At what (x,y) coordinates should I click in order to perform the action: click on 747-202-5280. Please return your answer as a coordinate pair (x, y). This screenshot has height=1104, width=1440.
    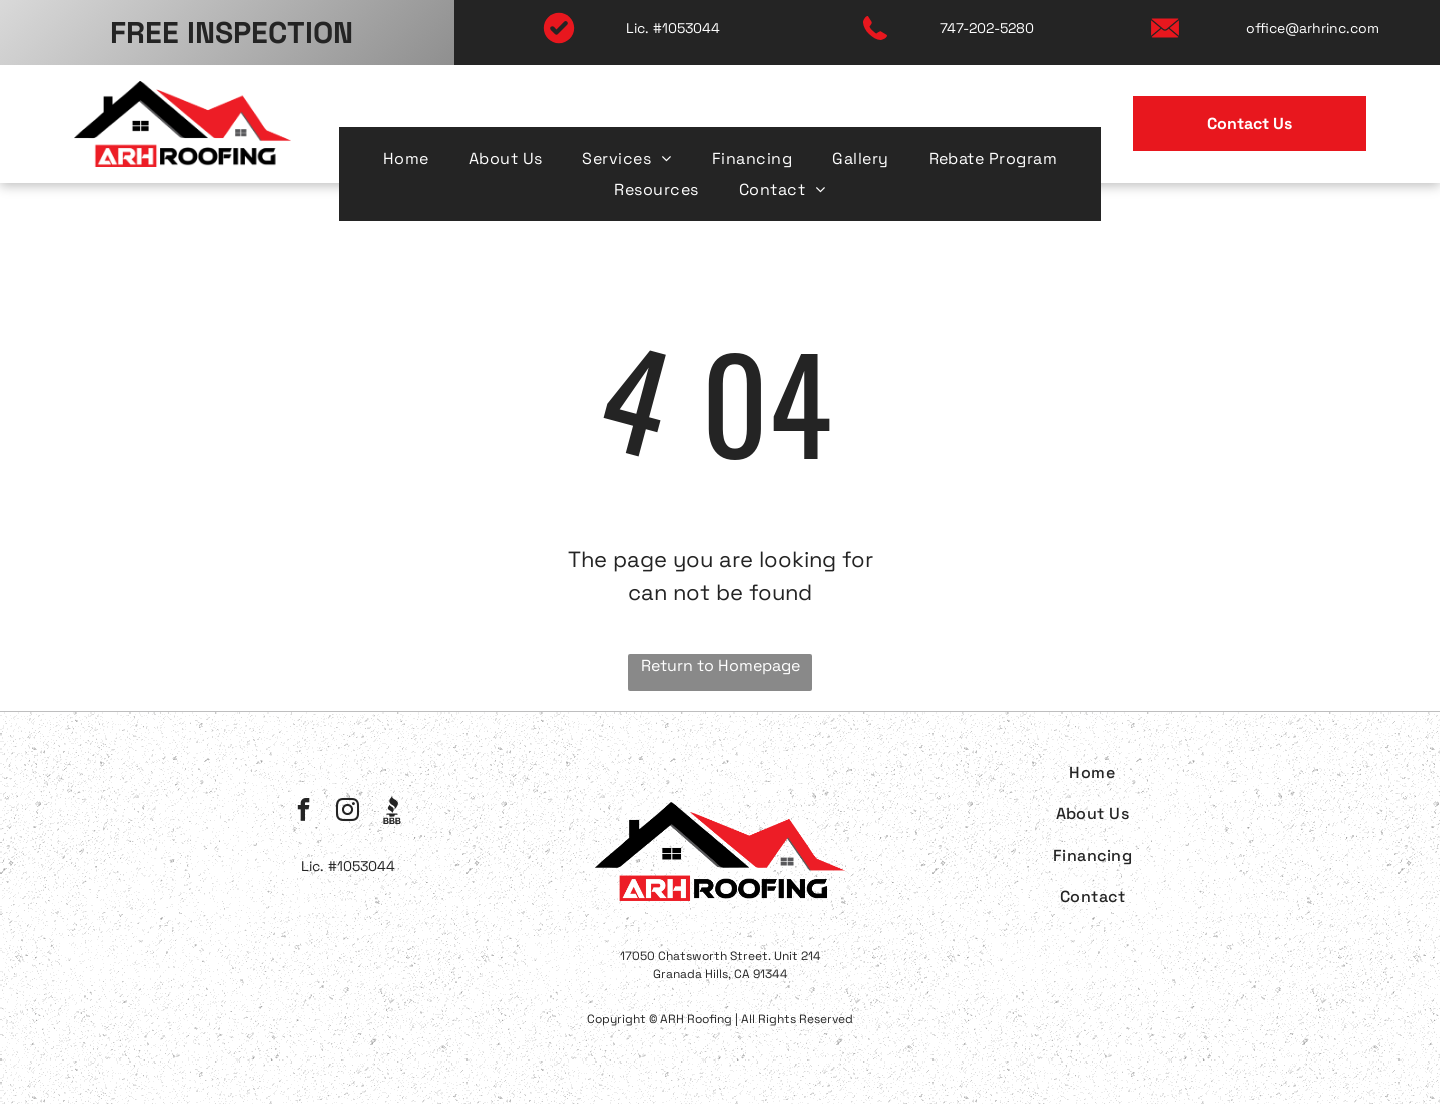
    Looking at the image, I should click on (987, 28).